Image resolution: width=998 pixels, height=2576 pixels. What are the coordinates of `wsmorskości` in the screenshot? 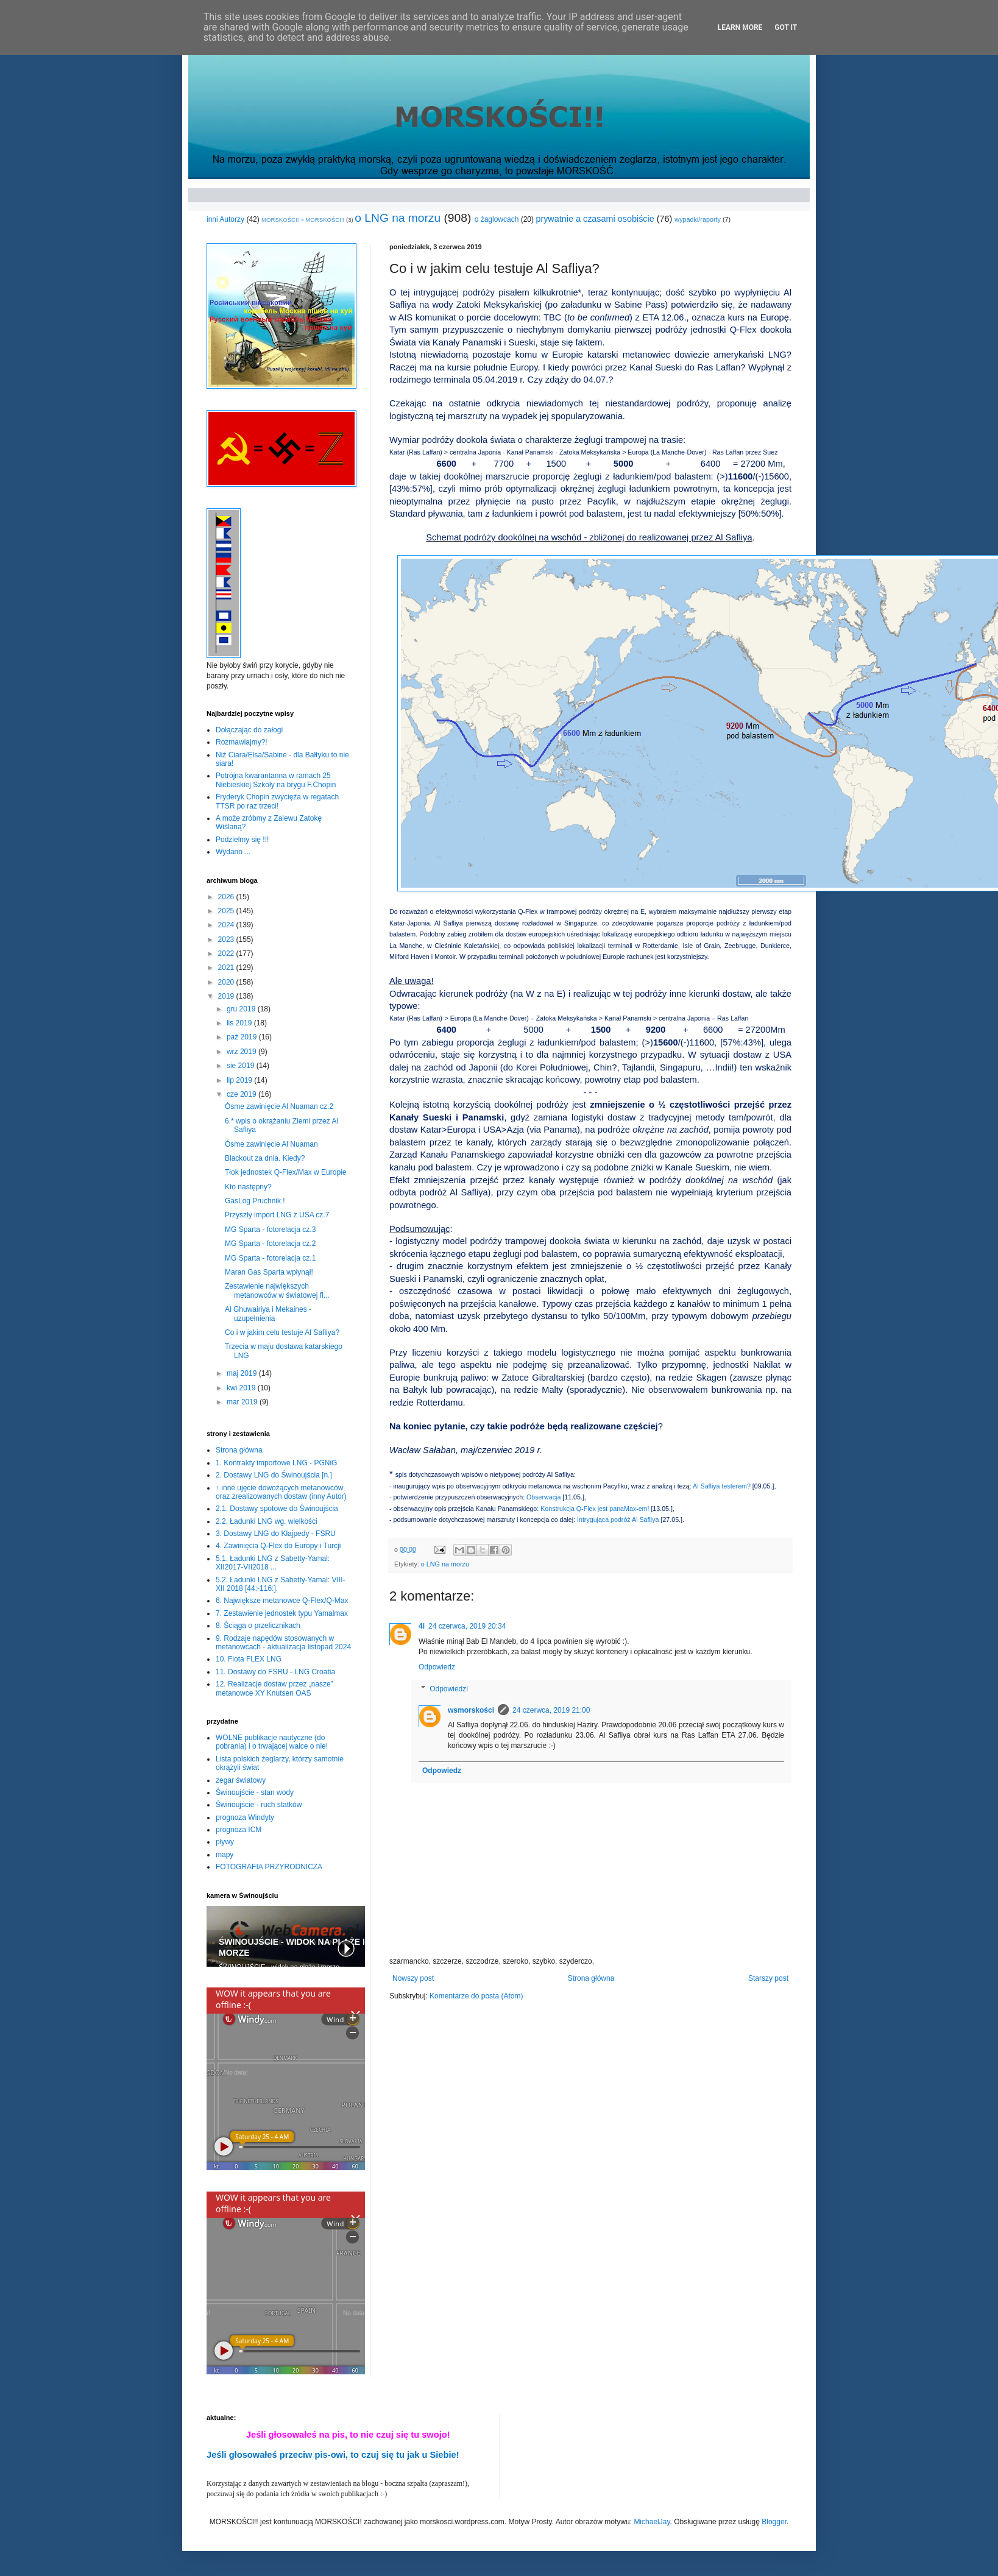 It's located at (471, 1710).